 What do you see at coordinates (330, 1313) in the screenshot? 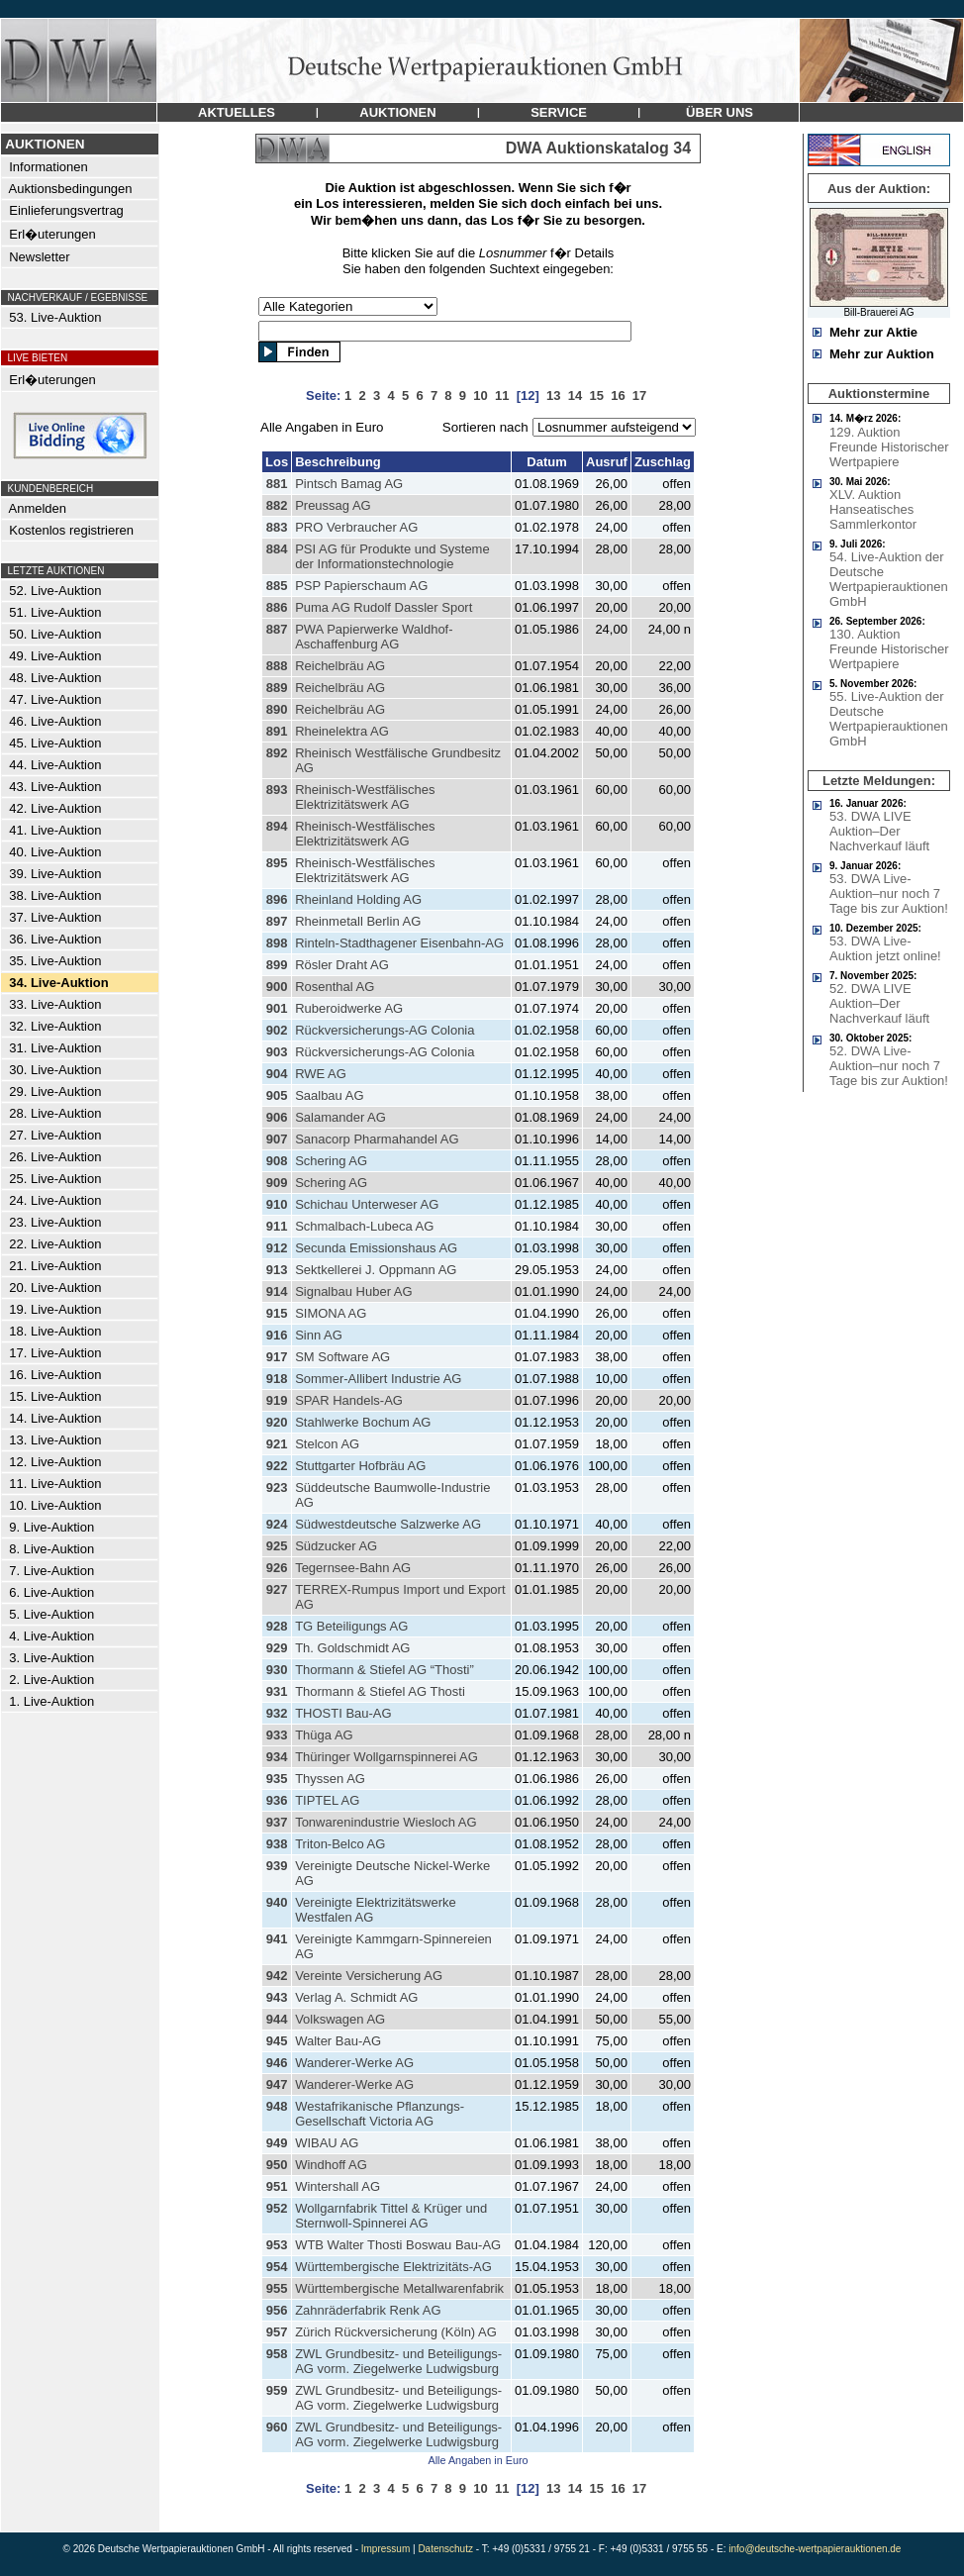
I see `SIMONA AG` at bounding box center [330, 1313].